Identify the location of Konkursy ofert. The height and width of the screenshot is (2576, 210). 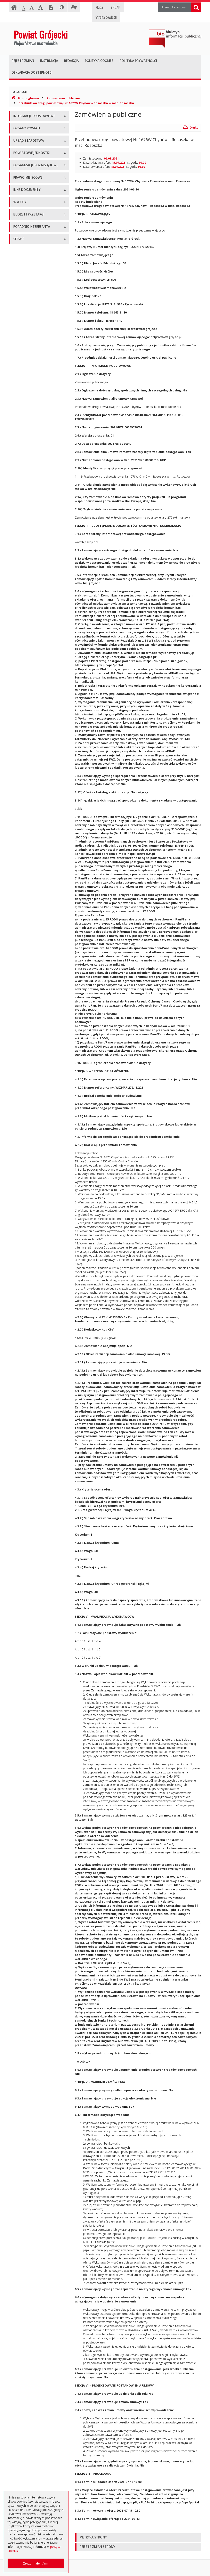
(23, 354).